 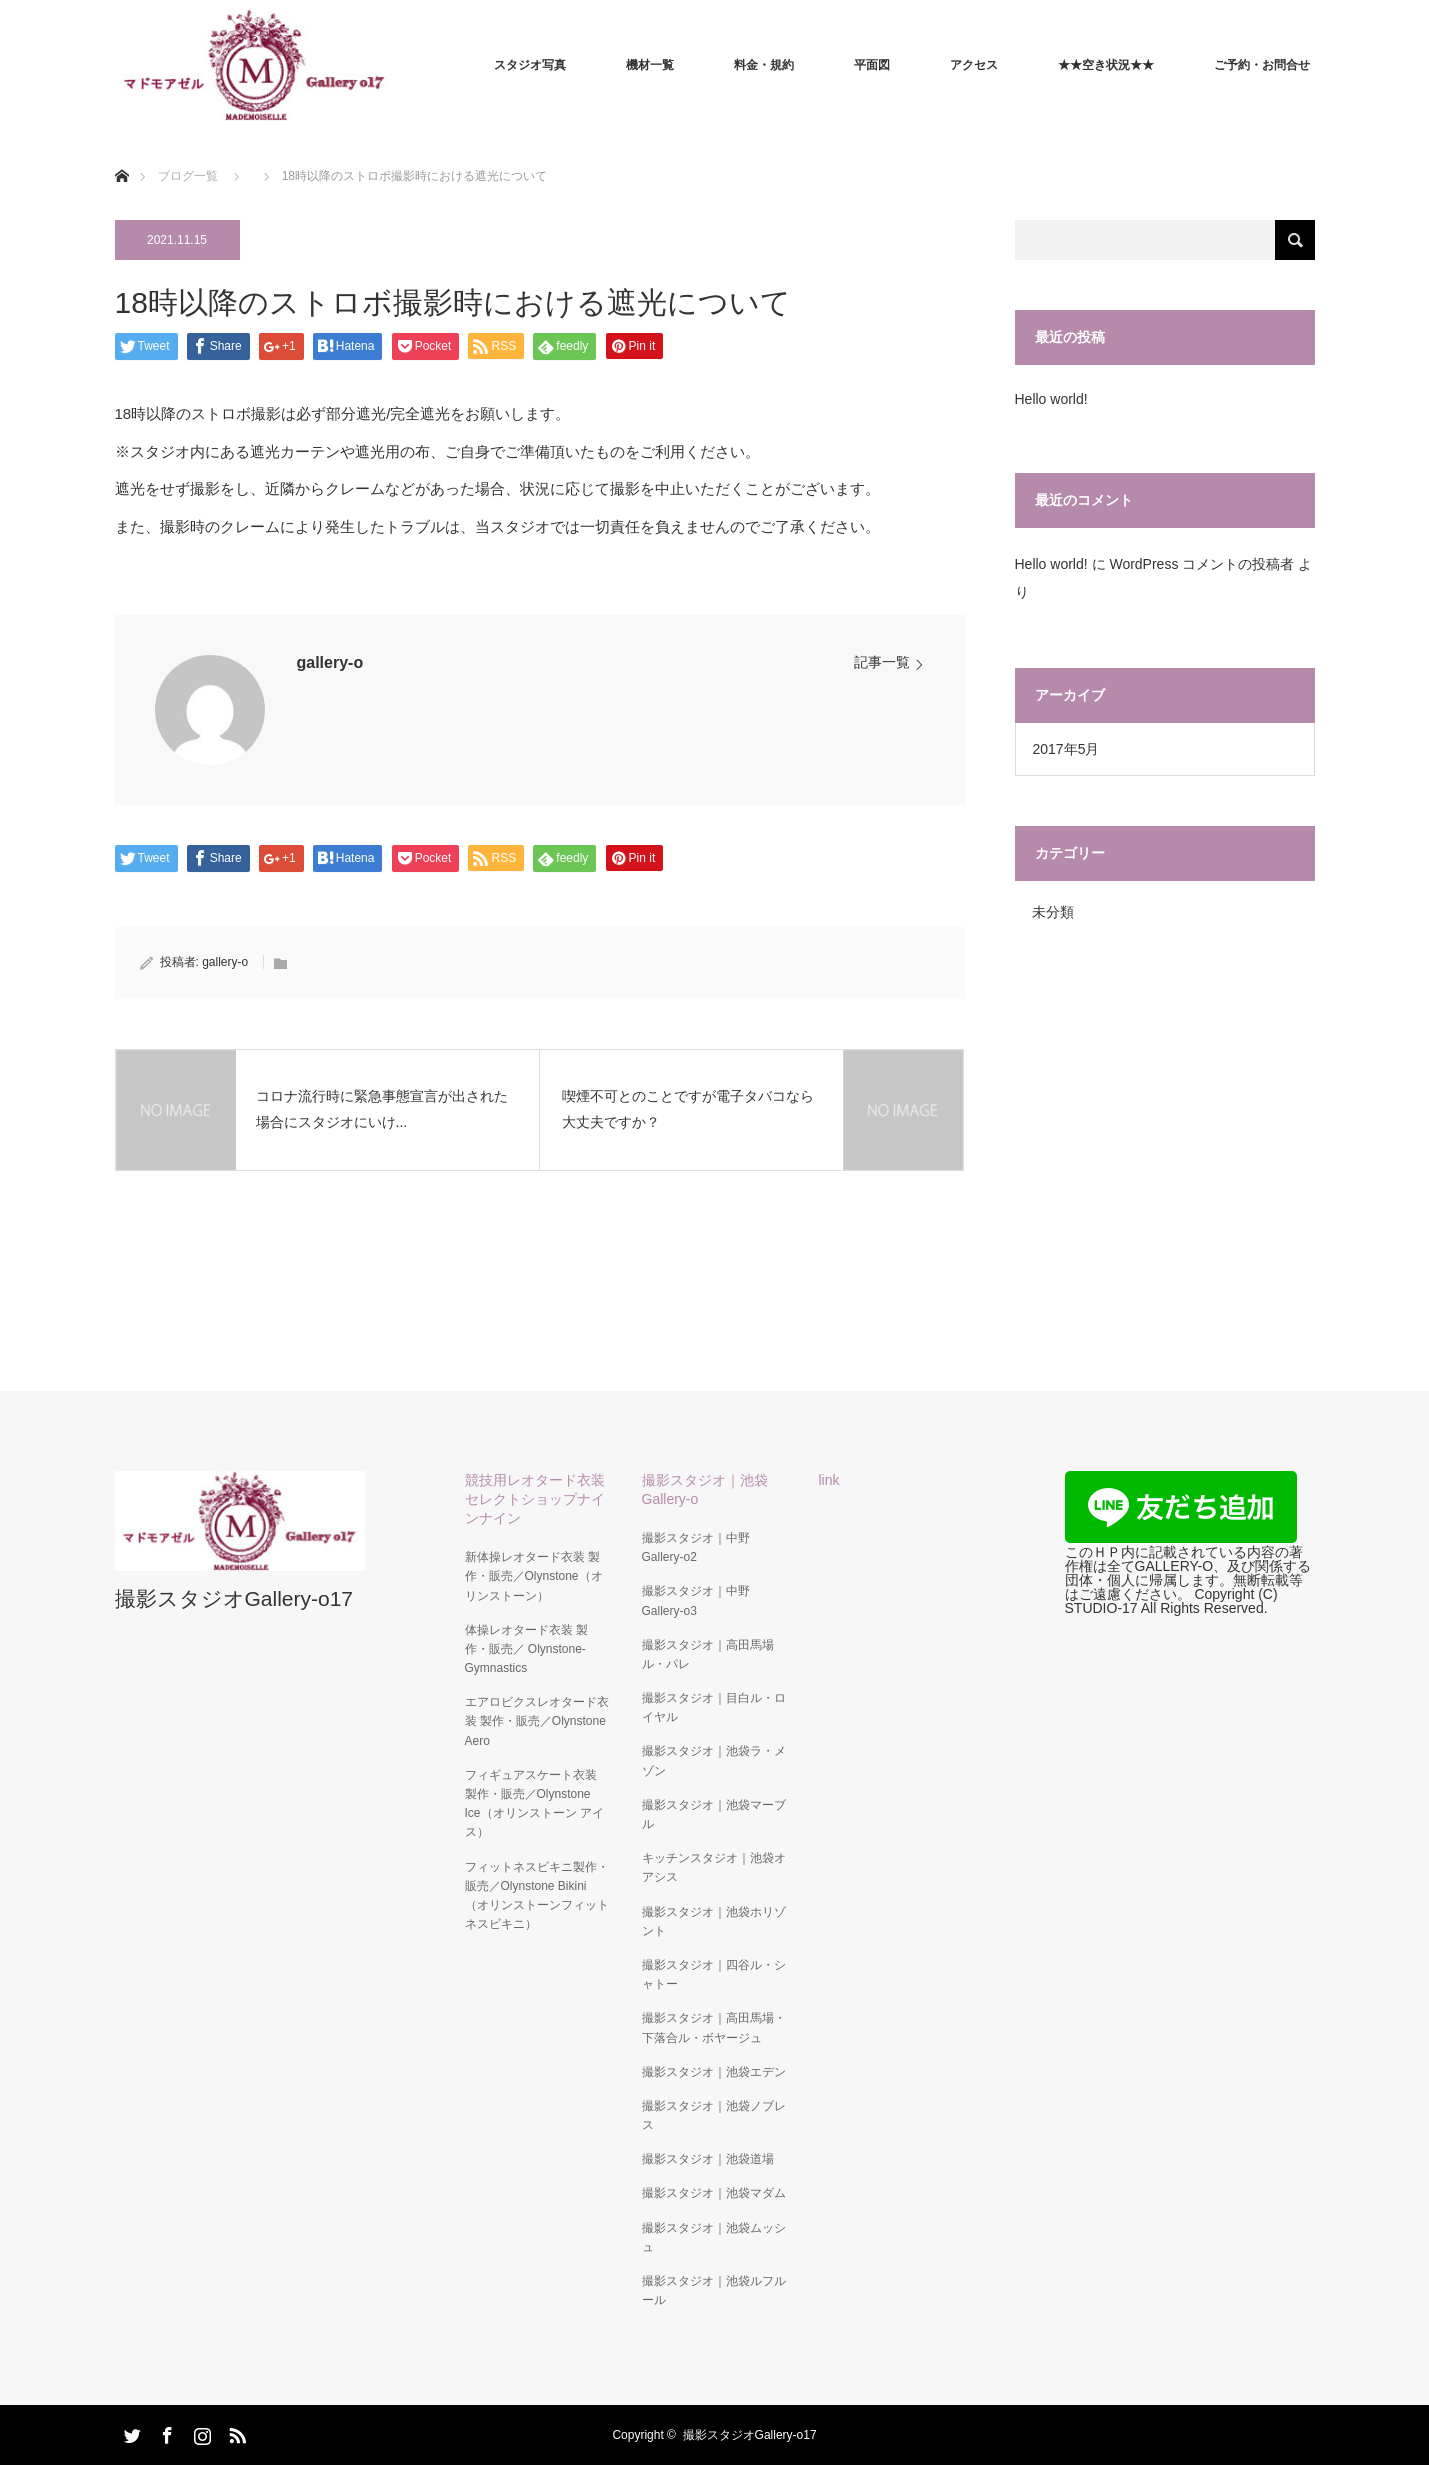 I want to click on ★★空き状況★★, so click(x=1106, y=65).